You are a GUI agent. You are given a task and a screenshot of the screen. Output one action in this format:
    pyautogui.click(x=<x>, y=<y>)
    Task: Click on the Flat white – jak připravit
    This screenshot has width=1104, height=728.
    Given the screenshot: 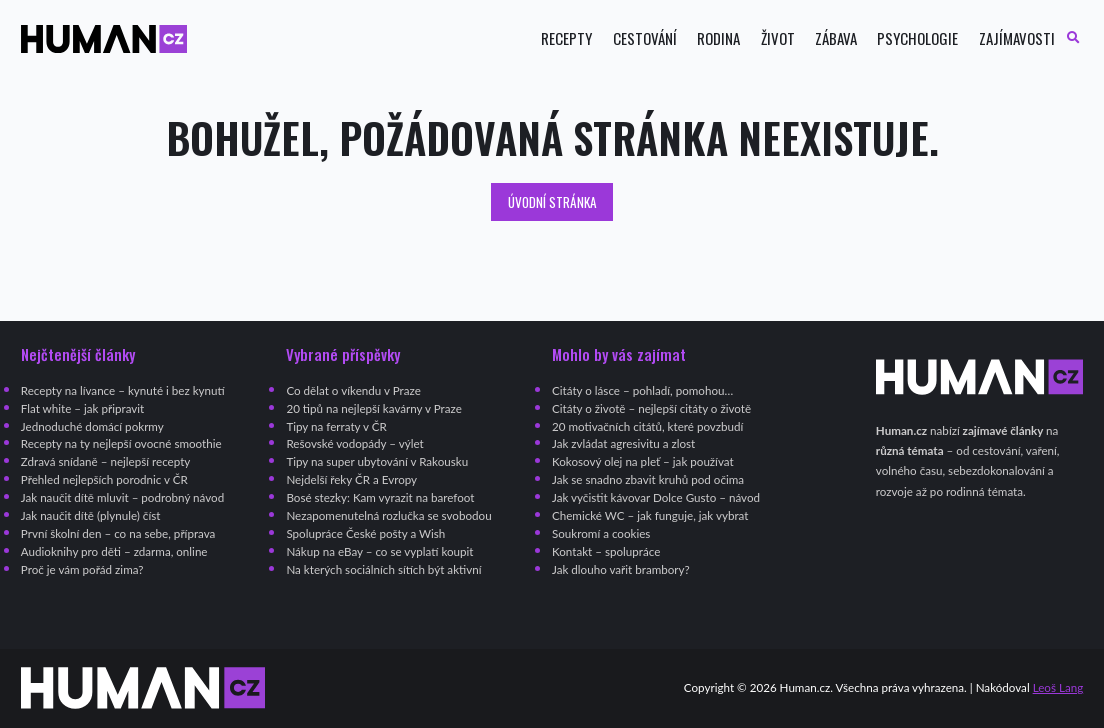 What is the action you would take?
    pyautogui.click(x=82, y=408)
    